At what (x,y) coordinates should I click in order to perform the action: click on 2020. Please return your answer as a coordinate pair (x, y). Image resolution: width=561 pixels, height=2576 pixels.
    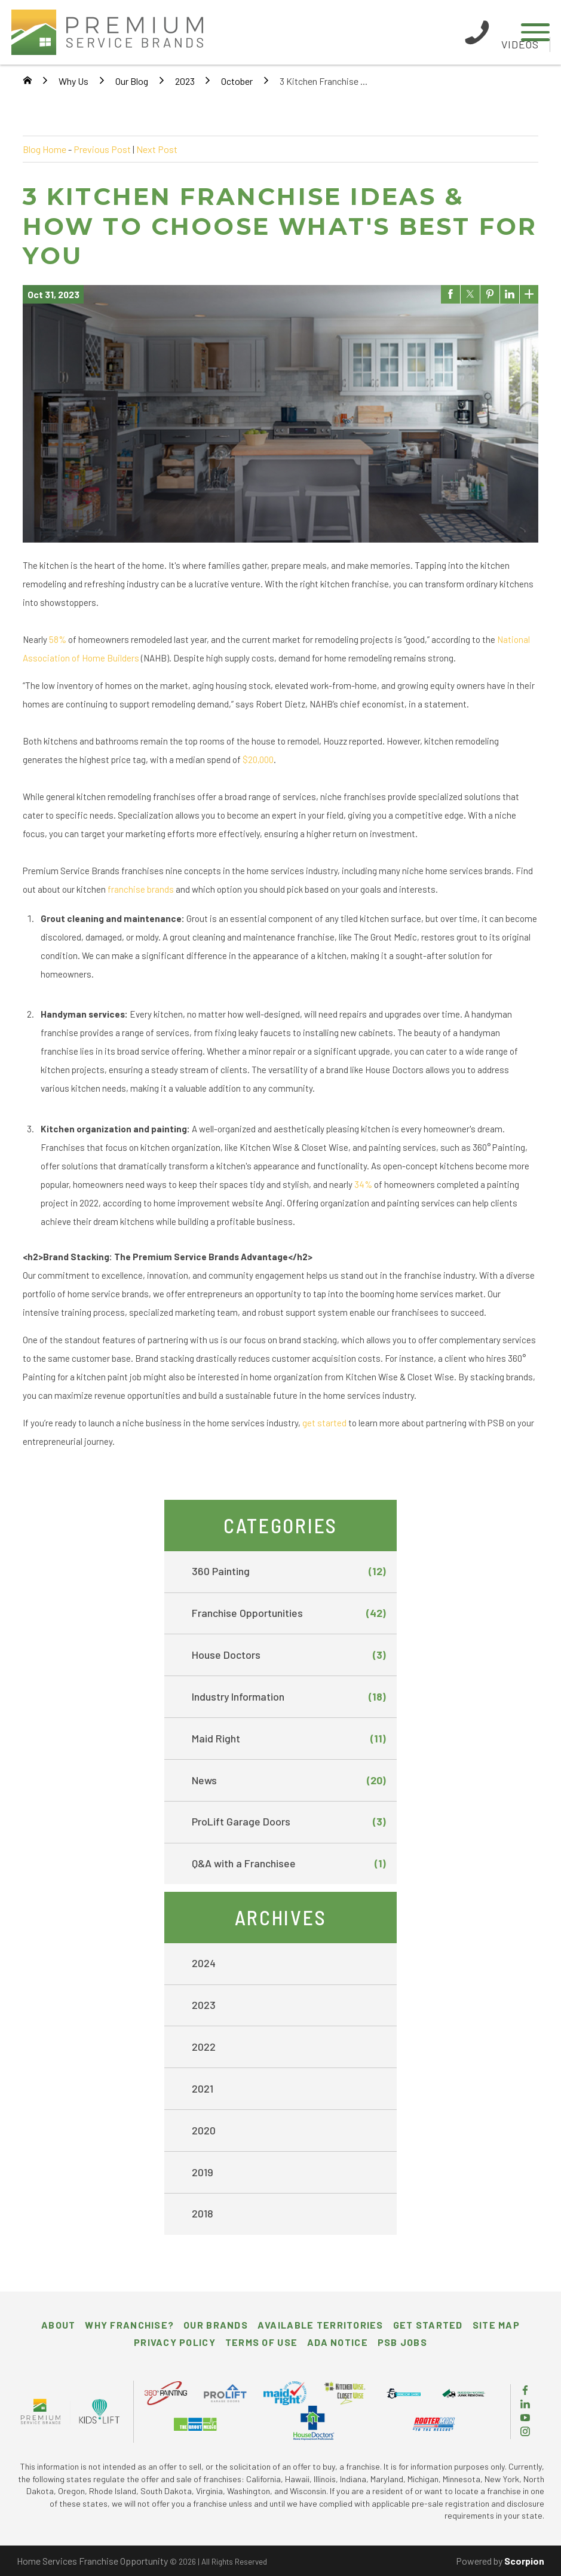
    Looking at the image, I should click on (204, 2130).